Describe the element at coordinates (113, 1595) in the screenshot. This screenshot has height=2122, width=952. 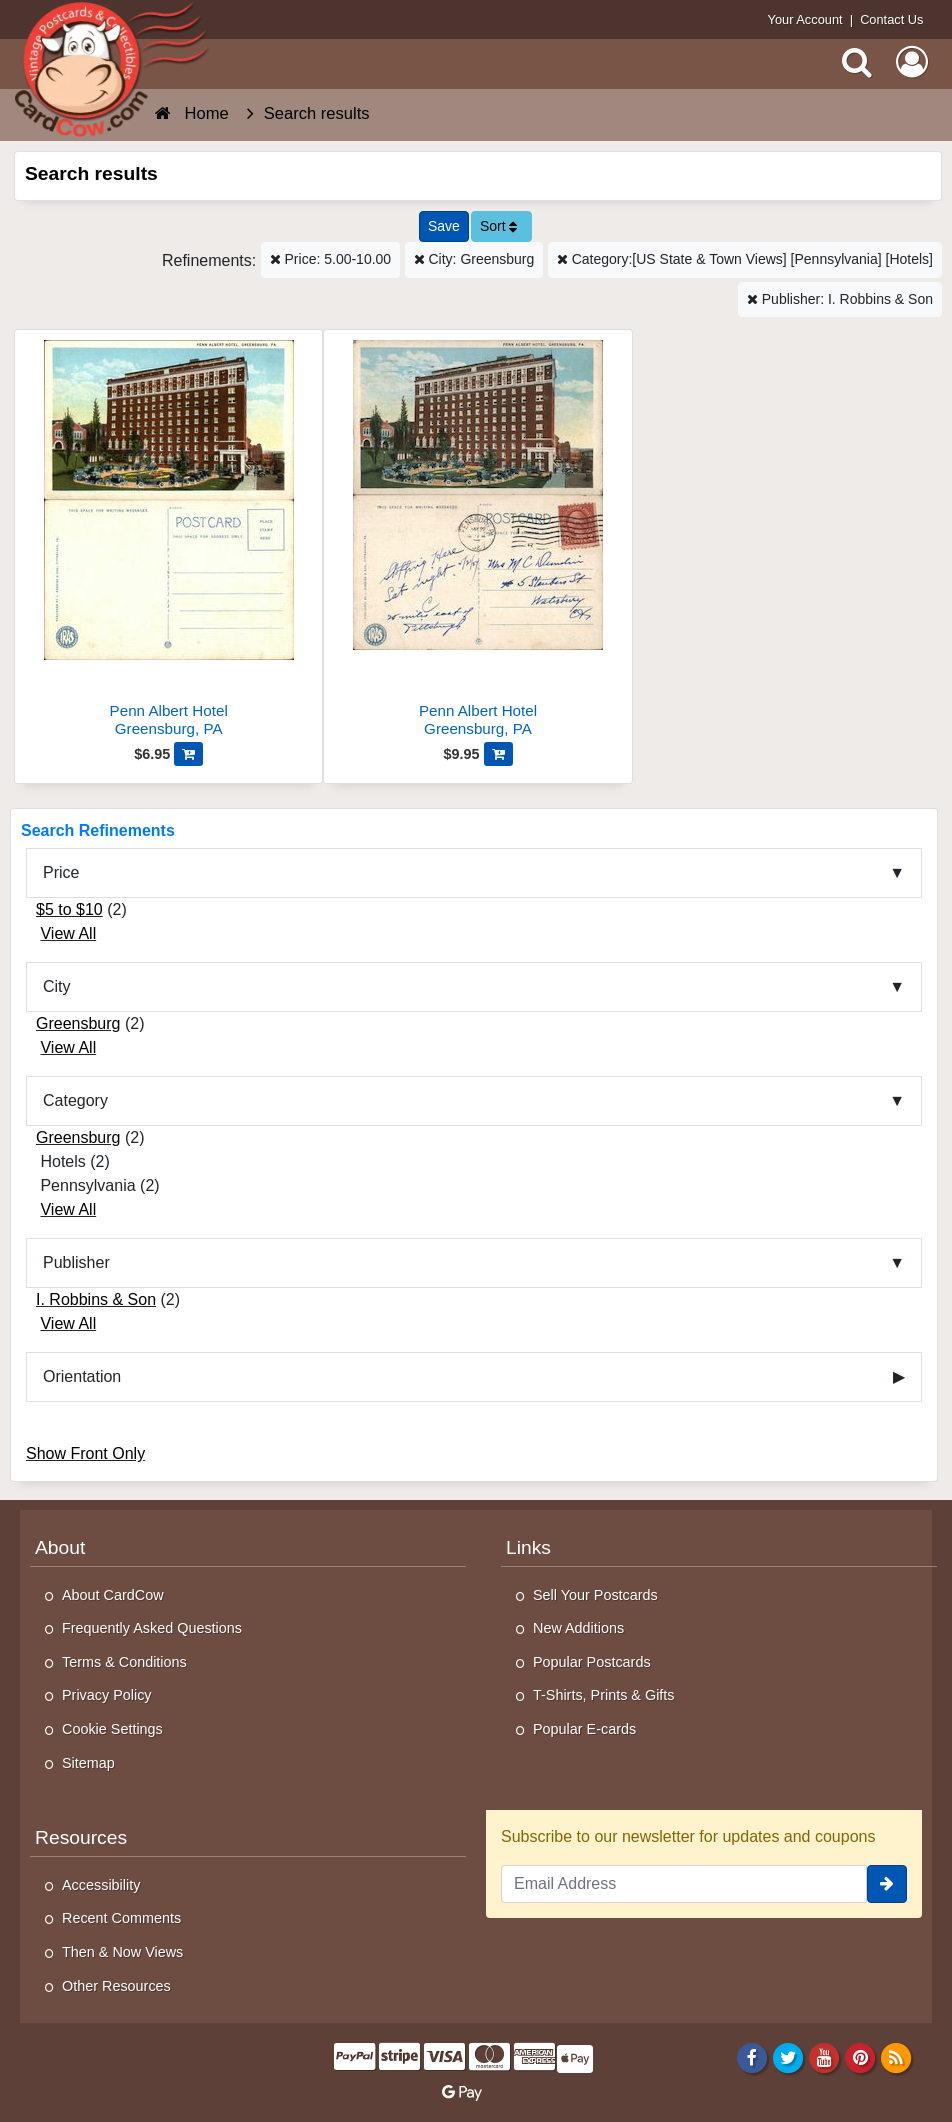
I see `About CardCow` at that location.